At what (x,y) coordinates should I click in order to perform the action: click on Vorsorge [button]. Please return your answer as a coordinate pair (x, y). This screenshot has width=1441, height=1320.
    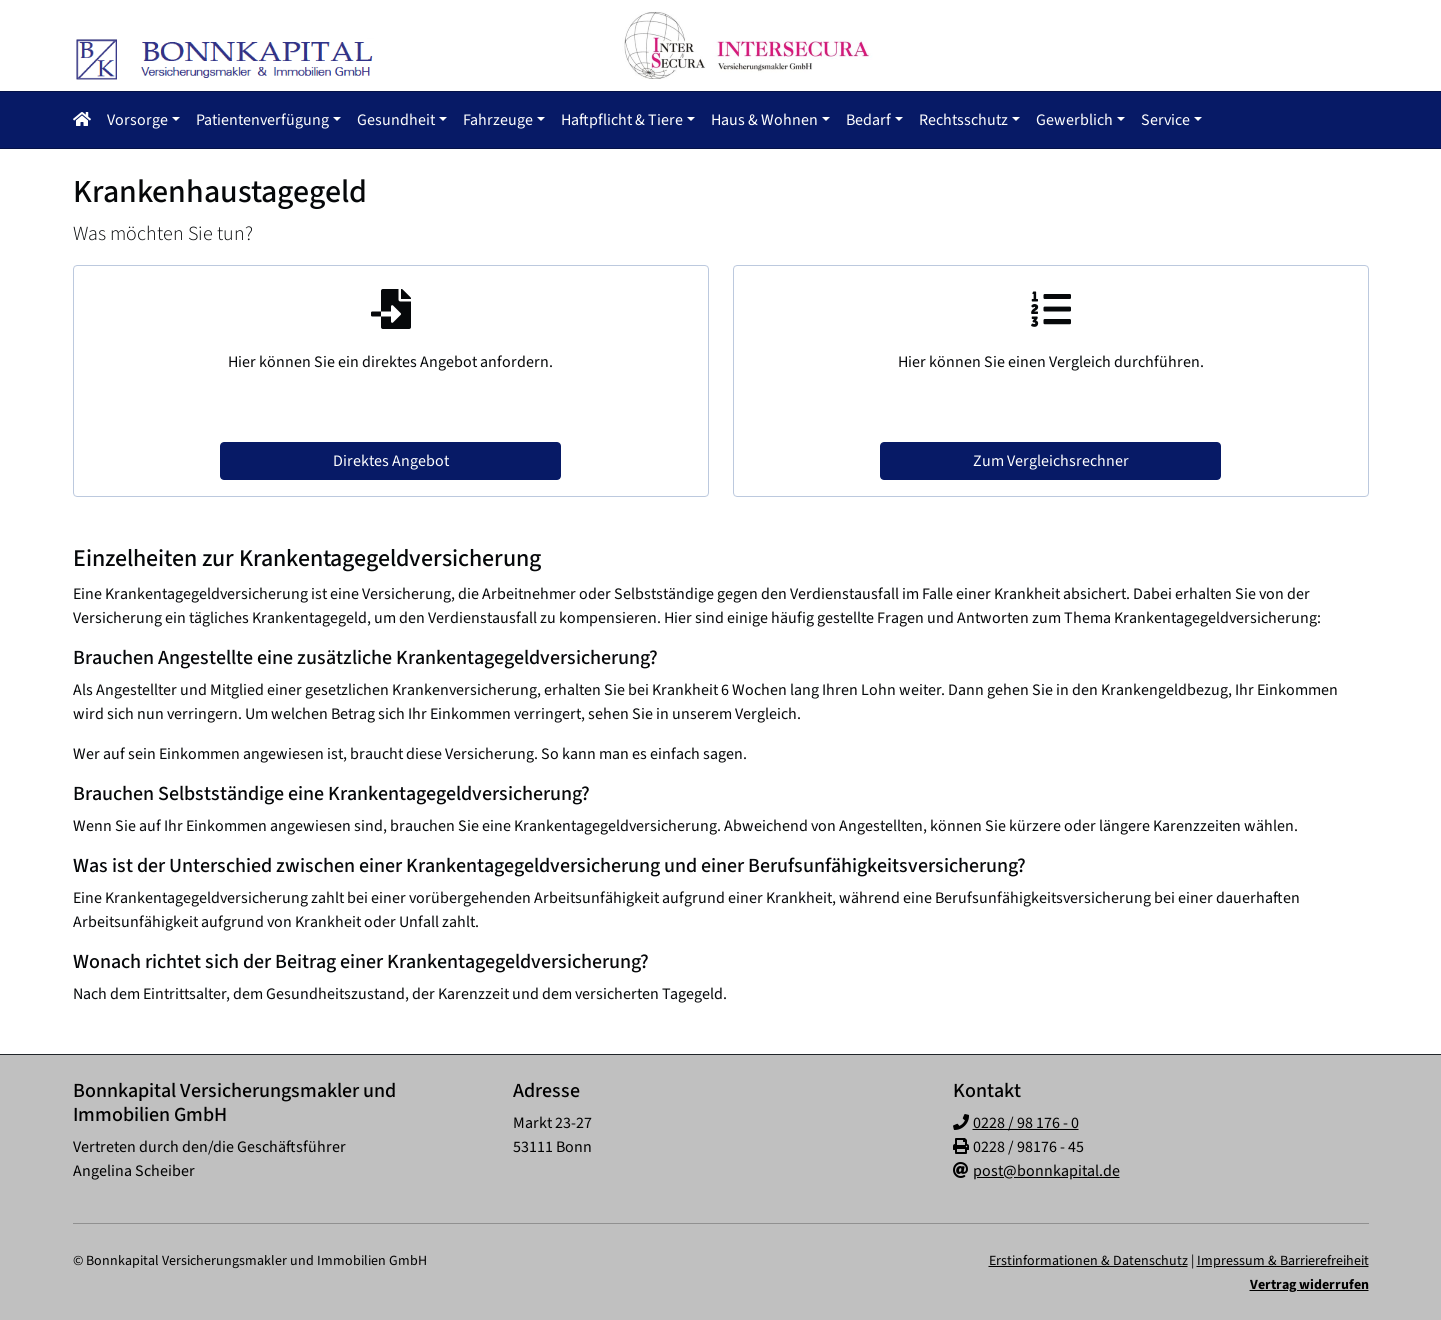
    Looking at the image, I should click on (137, 120).